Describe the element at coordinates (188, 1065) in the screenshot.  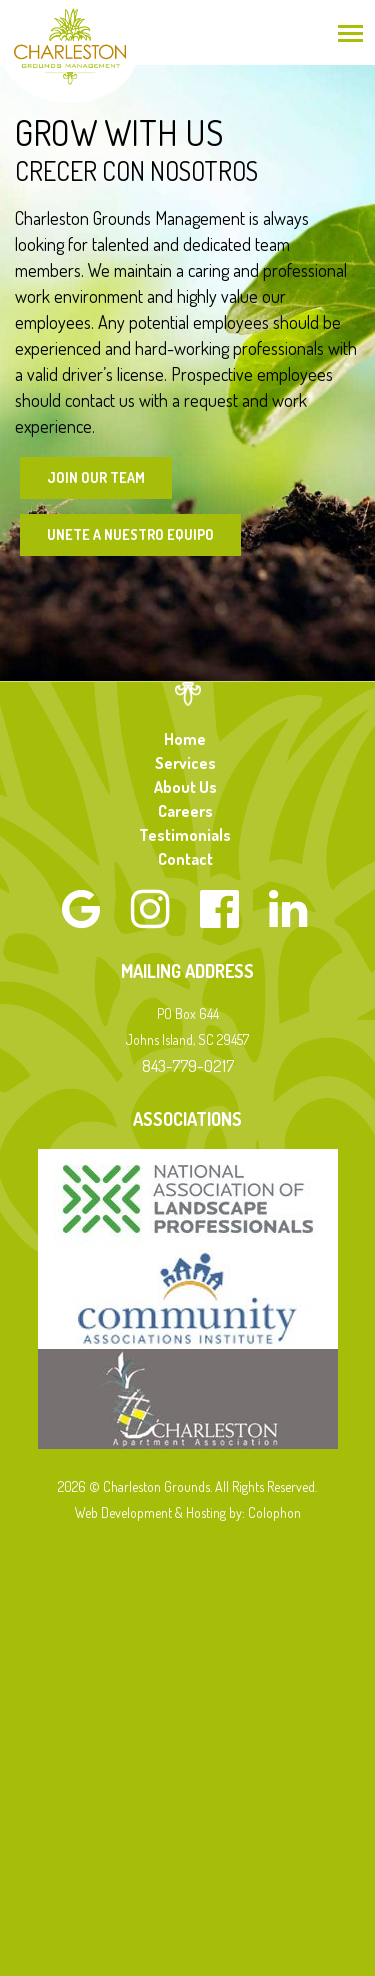
I see `843-779-0217` at that location.